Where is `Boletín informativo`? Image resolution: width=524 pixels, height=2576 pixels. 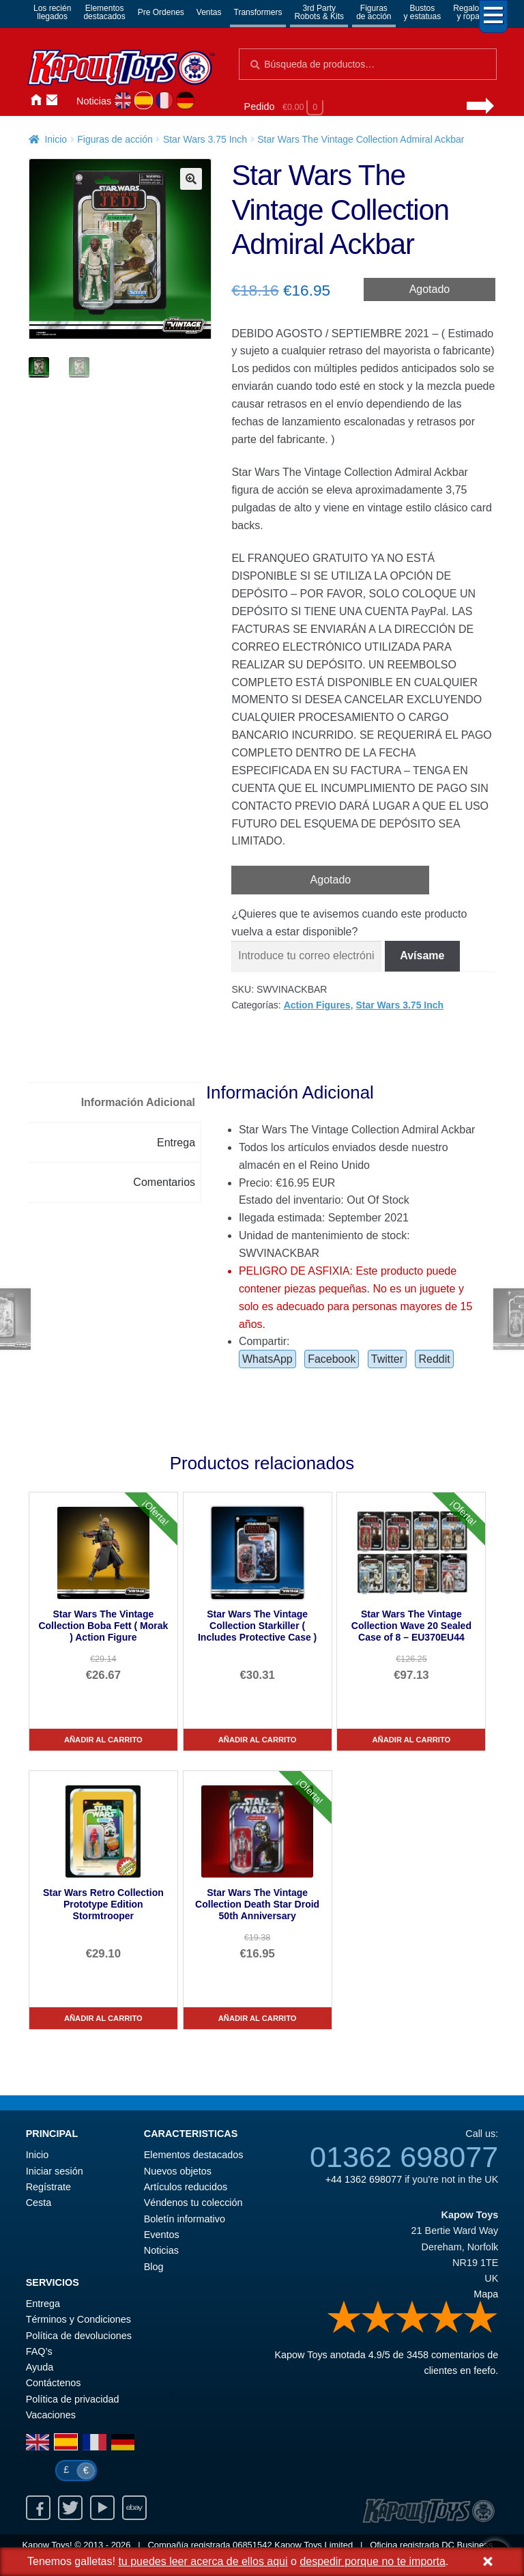
Boletín informativo is located at coordinates (184, 2218).